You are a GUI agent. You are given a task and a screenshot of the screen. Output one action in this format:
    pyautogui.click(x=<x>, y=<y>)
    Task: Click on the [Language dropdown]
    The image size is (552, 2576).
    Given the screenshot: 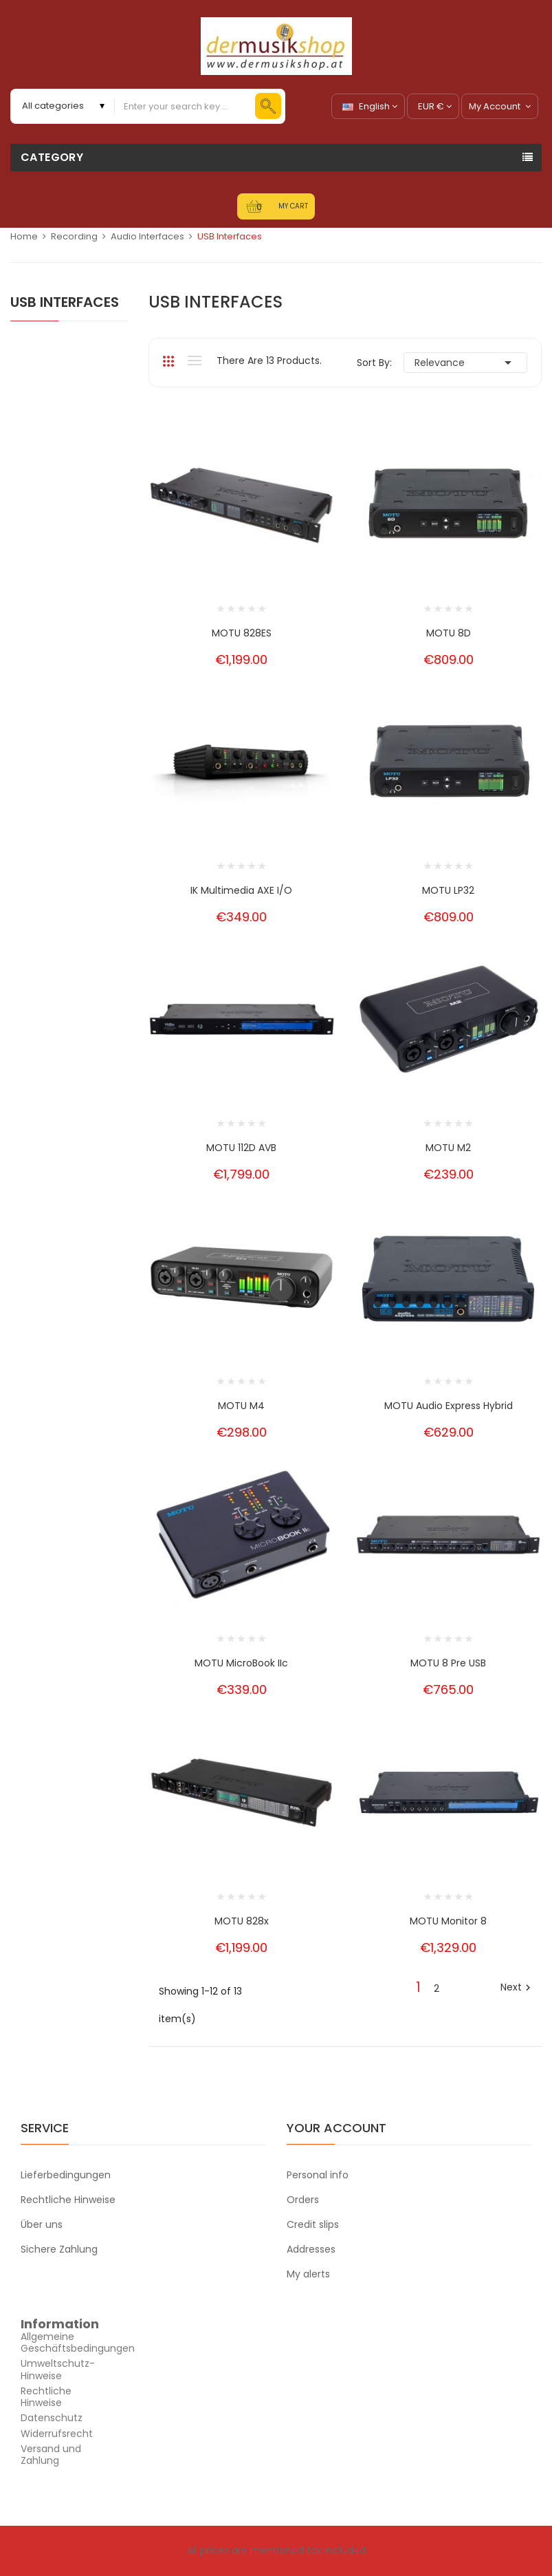 What is the action you would take?
    pyautogui.click(x=368, y=106)
    